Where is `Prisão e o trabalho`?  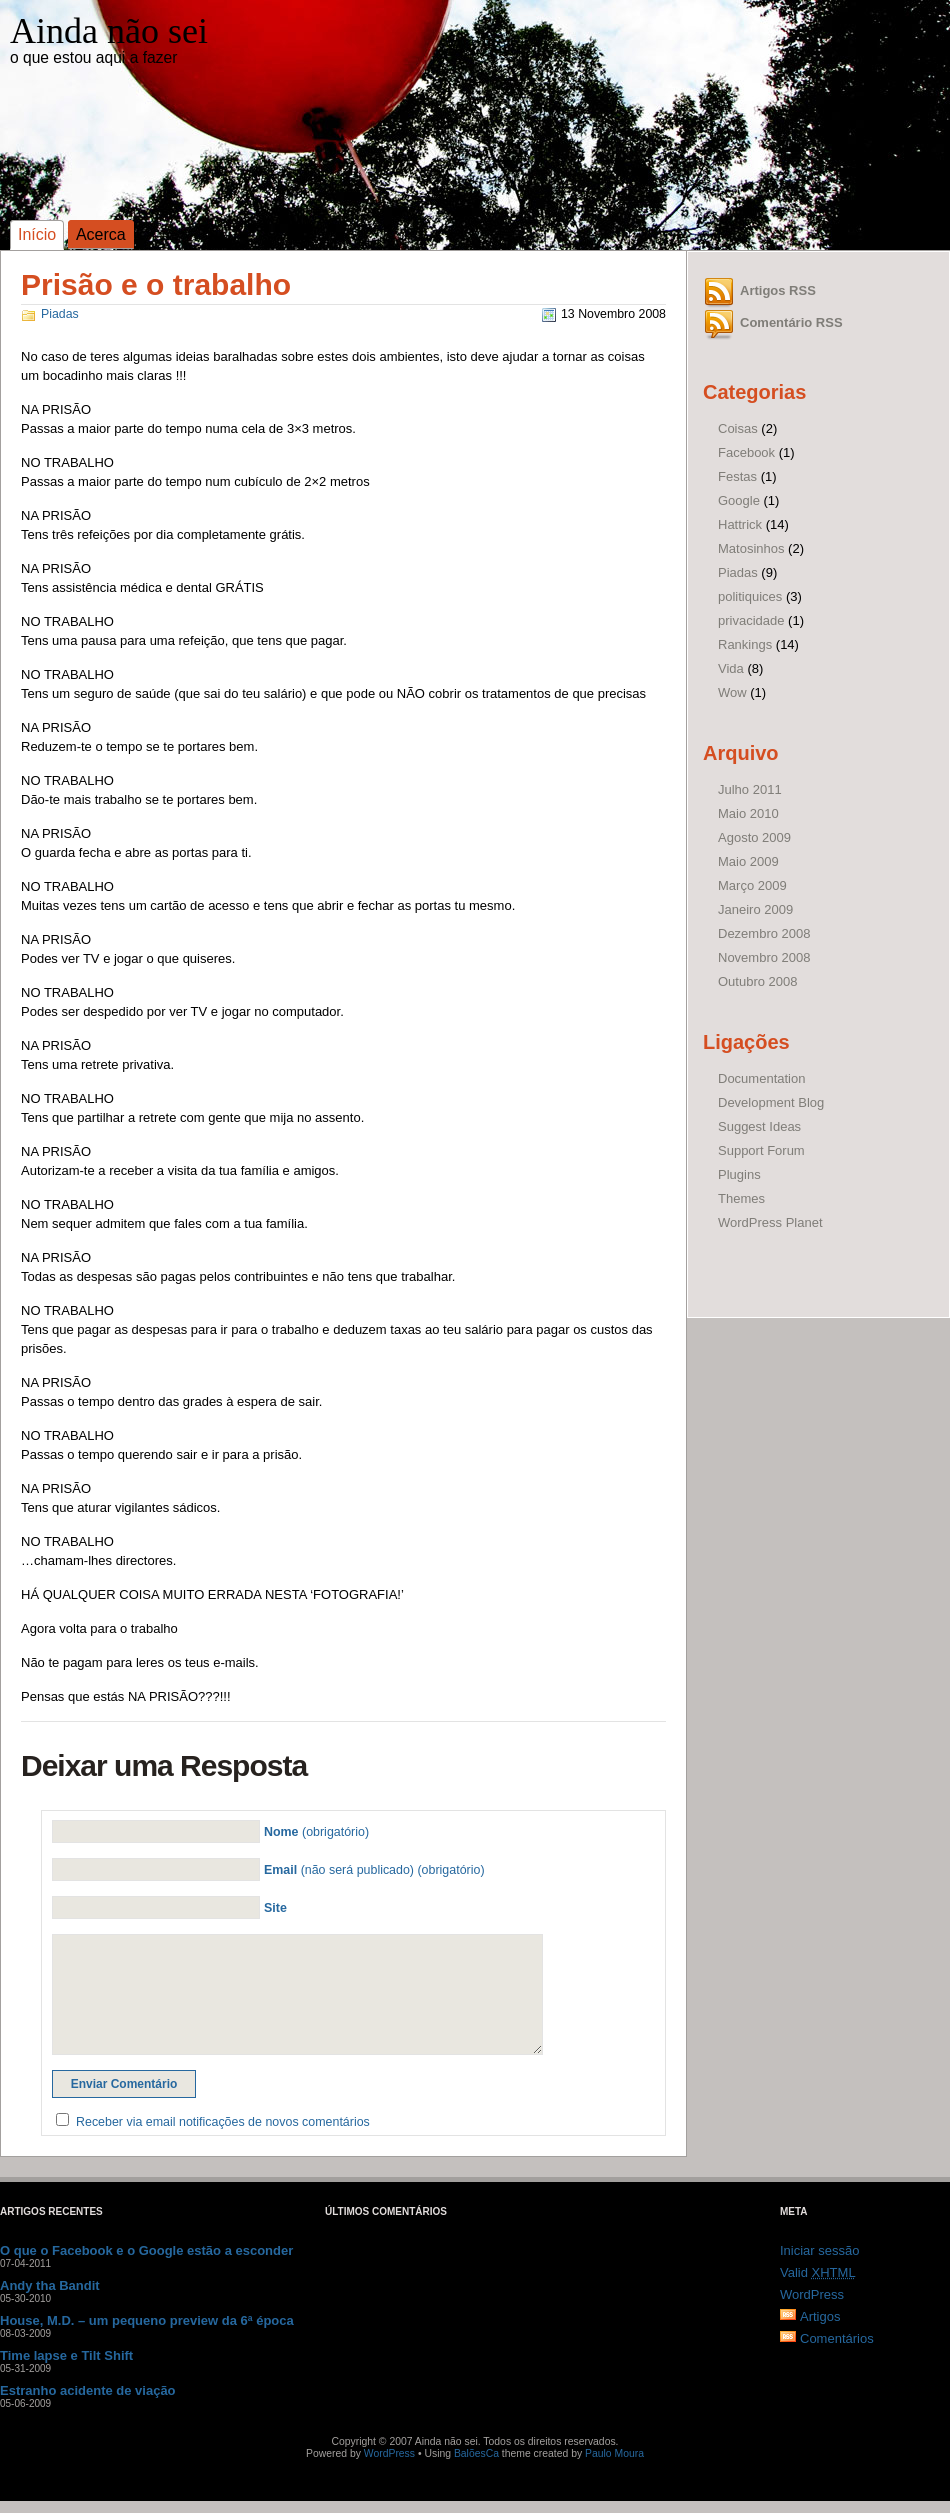 Prisão e o trabalho is located at coordinates (156, 284).